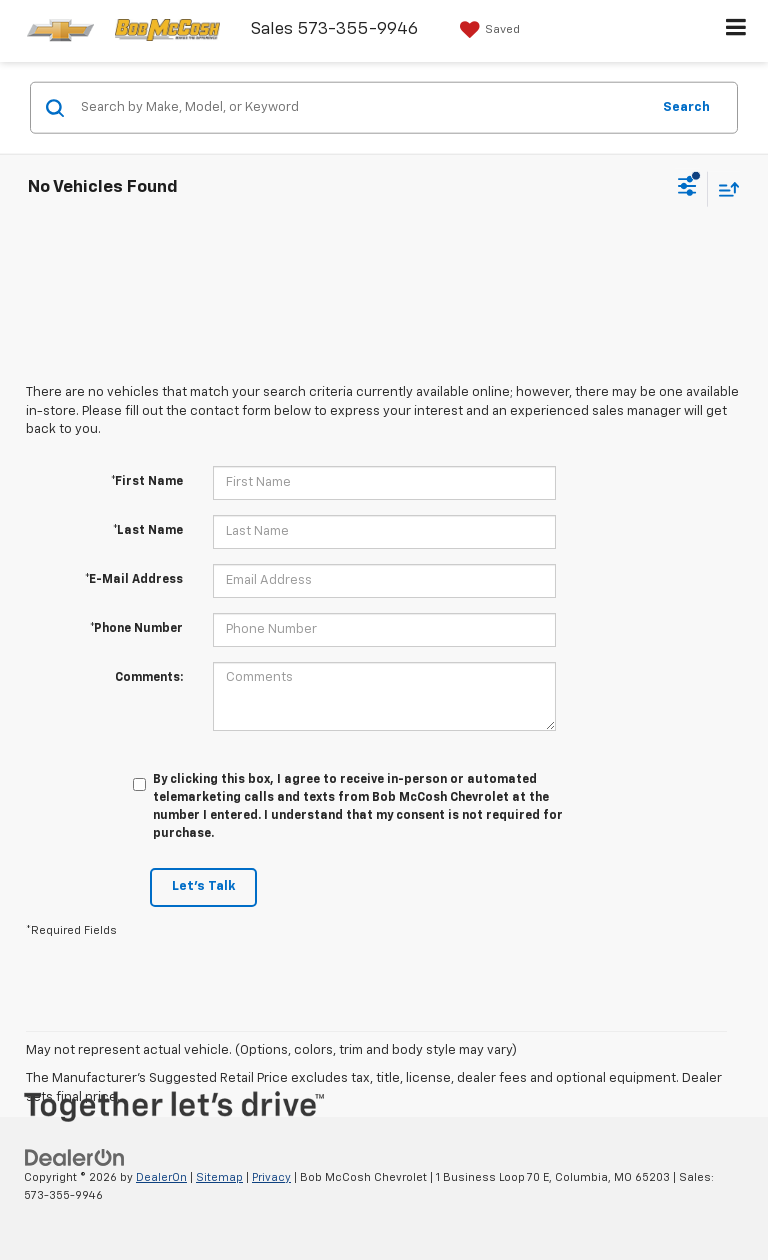 The image size is (768, 1260). What do you see at coordinates (136, 629) in the screenshot?
I see `*Phone Number` at bounding box center [136, 629].